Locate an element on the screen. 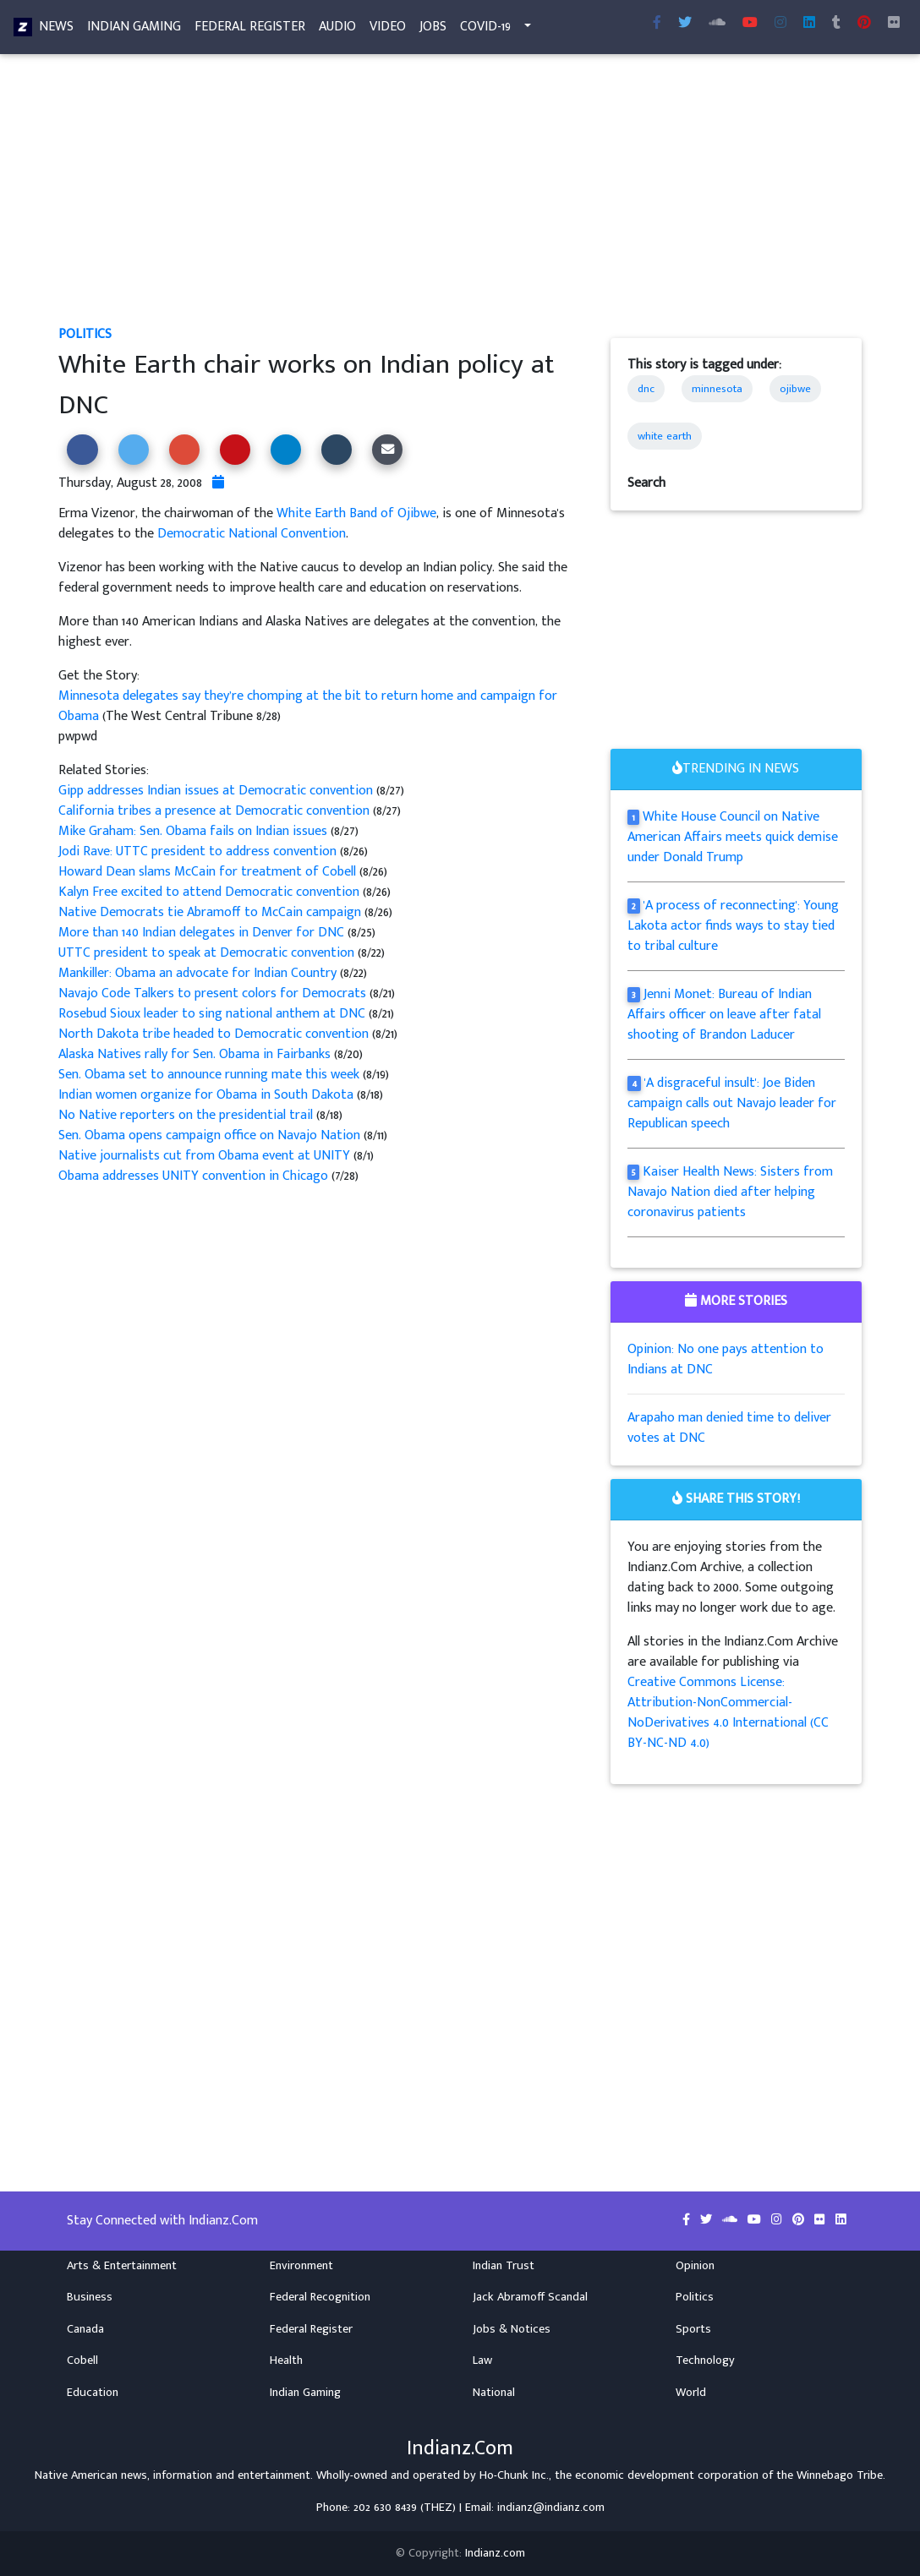  Federal Recognition is located at coordinates (320, 2297).